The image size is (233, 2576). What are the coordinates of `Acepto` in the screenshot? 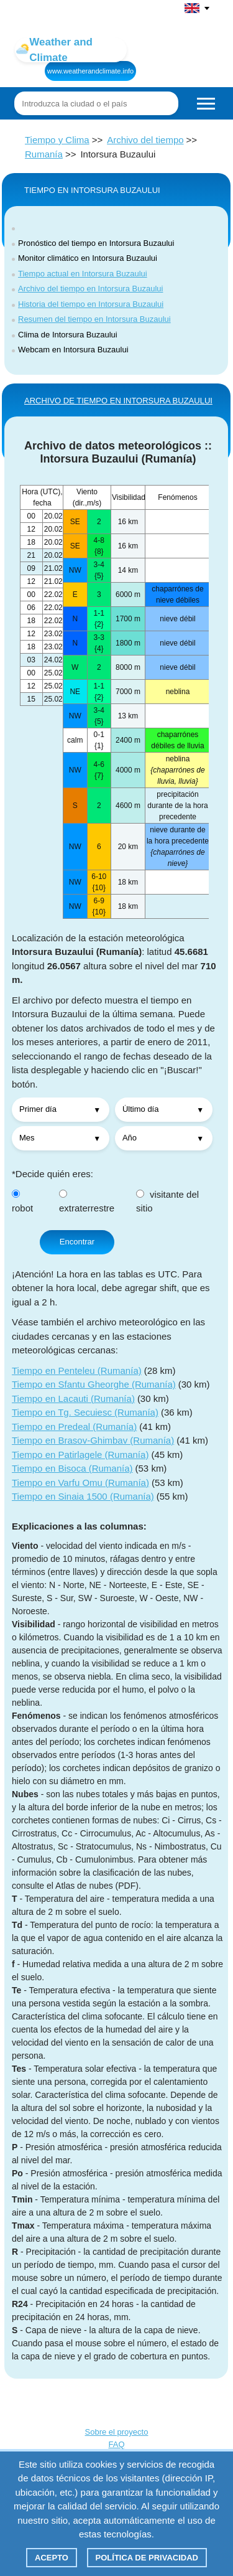 It's located at (51, 2557).